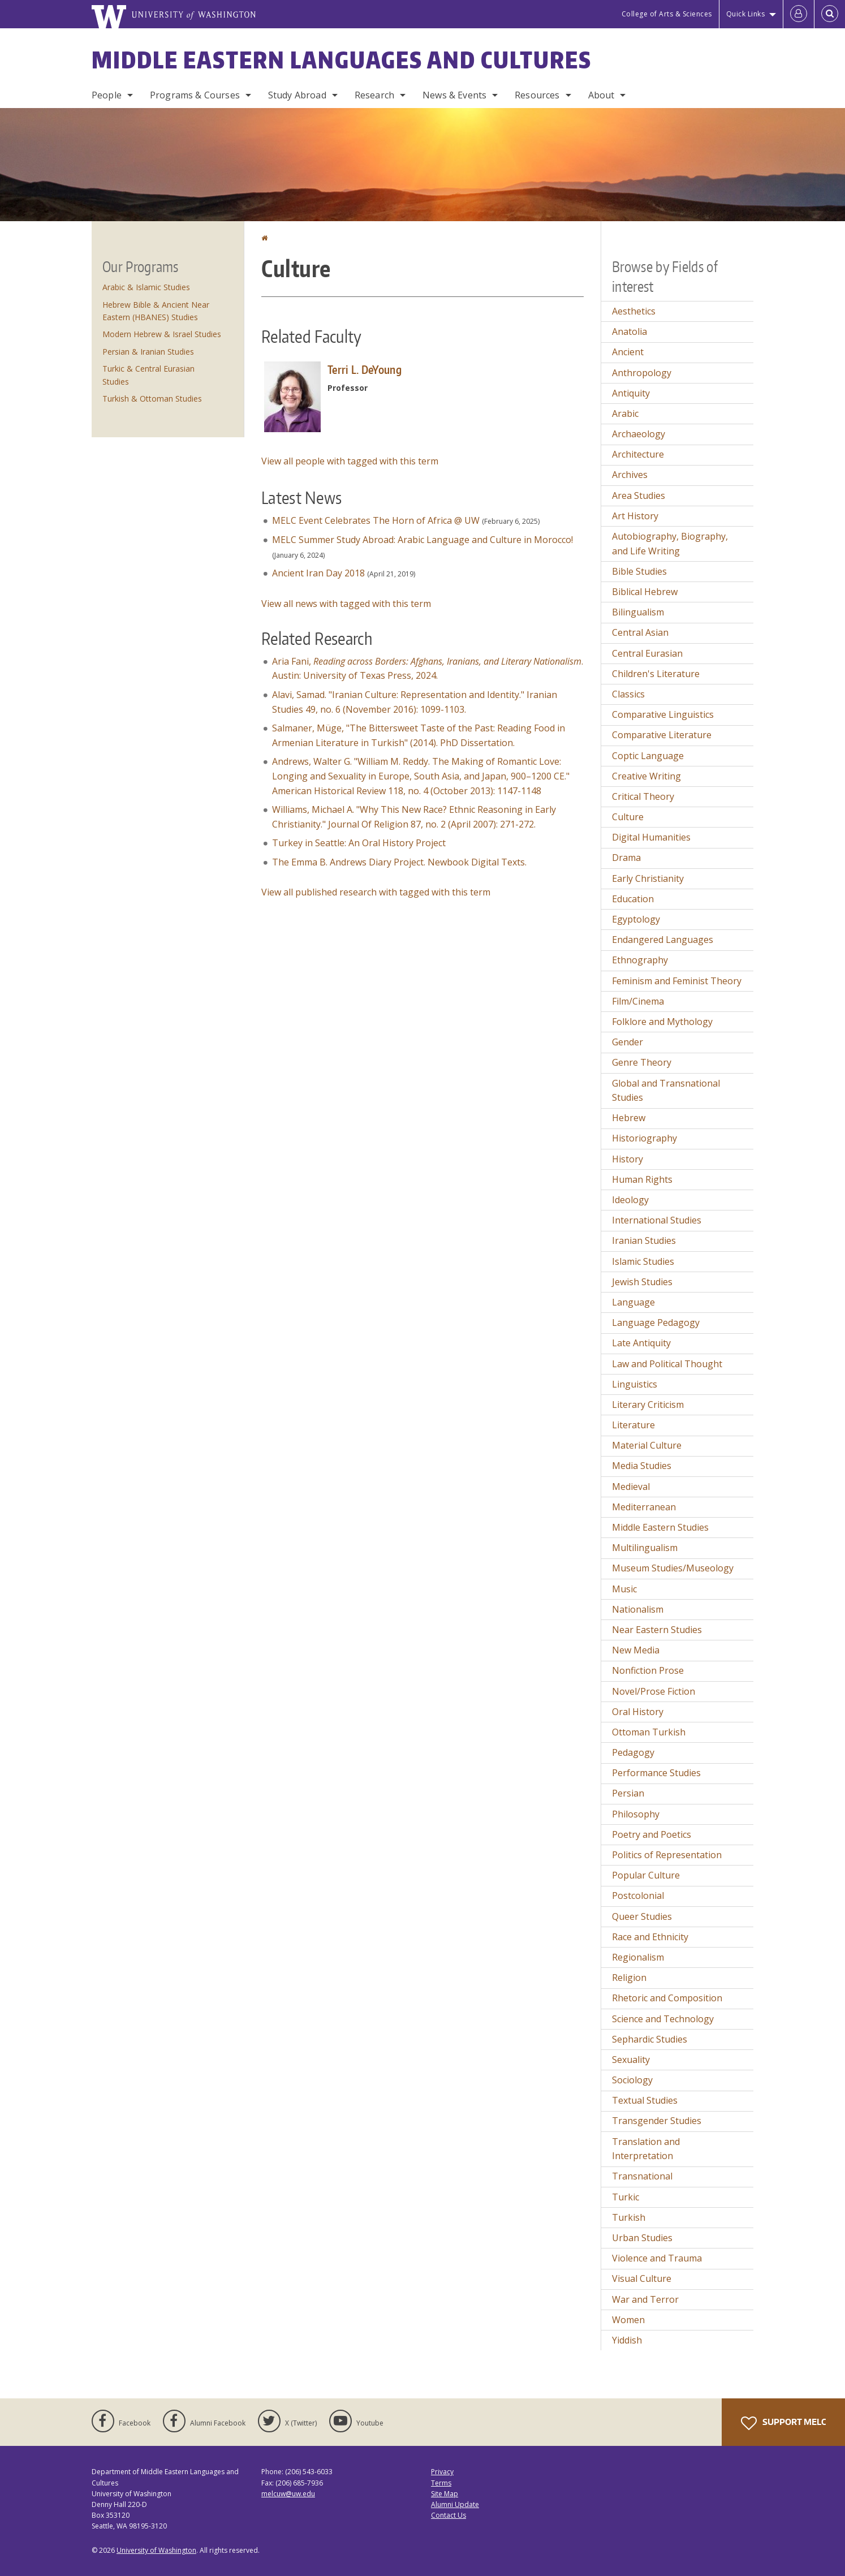  What do you see at coordinates (648, 878) in the screenshot?
I see `Early Christianity` at bounding box center [648, 878].